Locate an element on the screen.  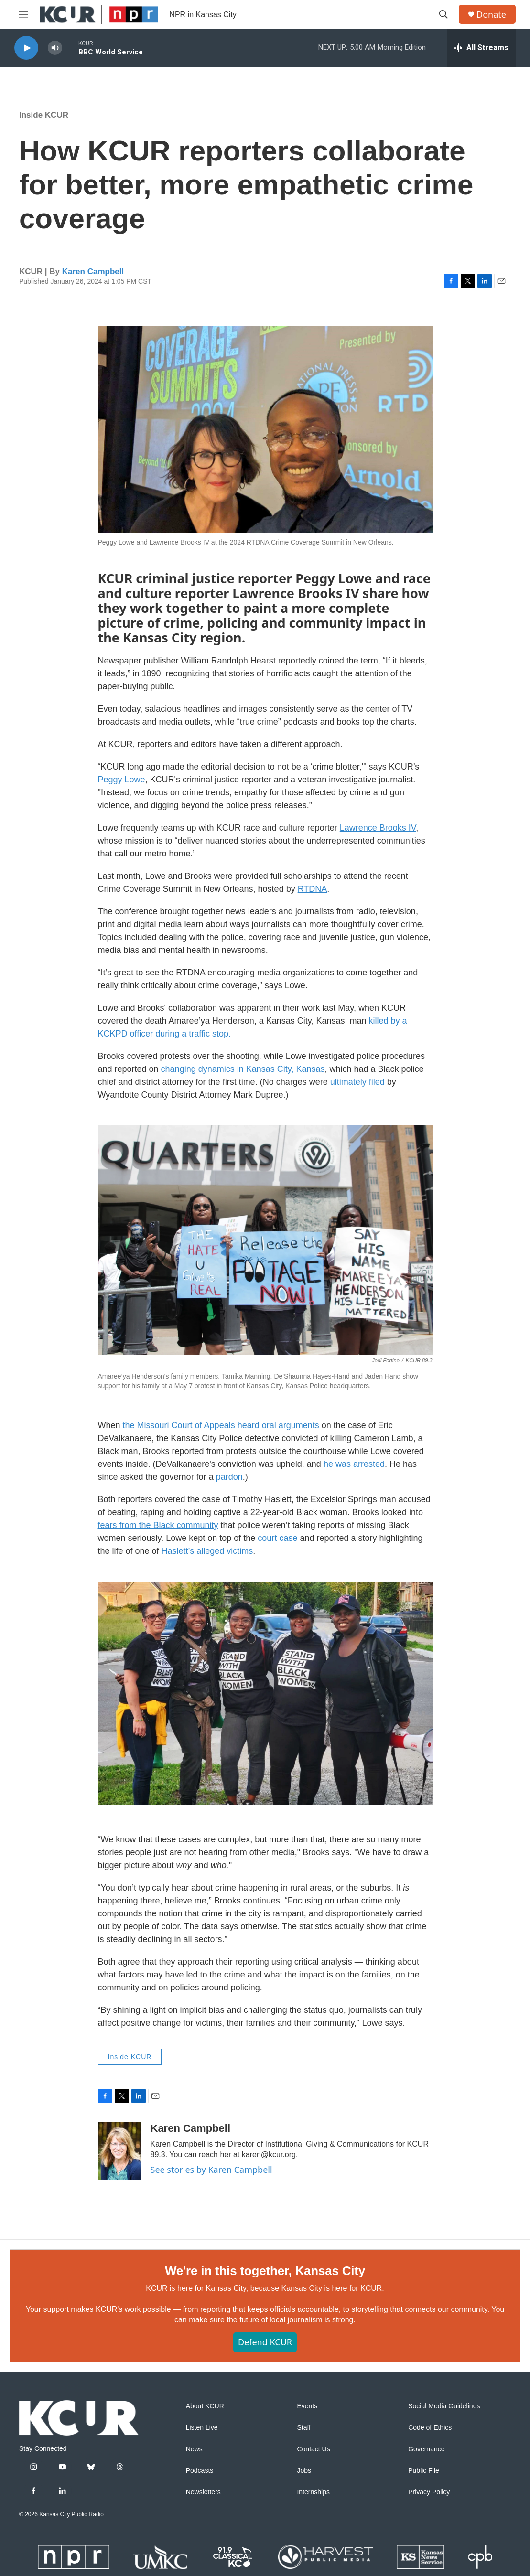
Newsletters is located at coordinates (203, 2492).